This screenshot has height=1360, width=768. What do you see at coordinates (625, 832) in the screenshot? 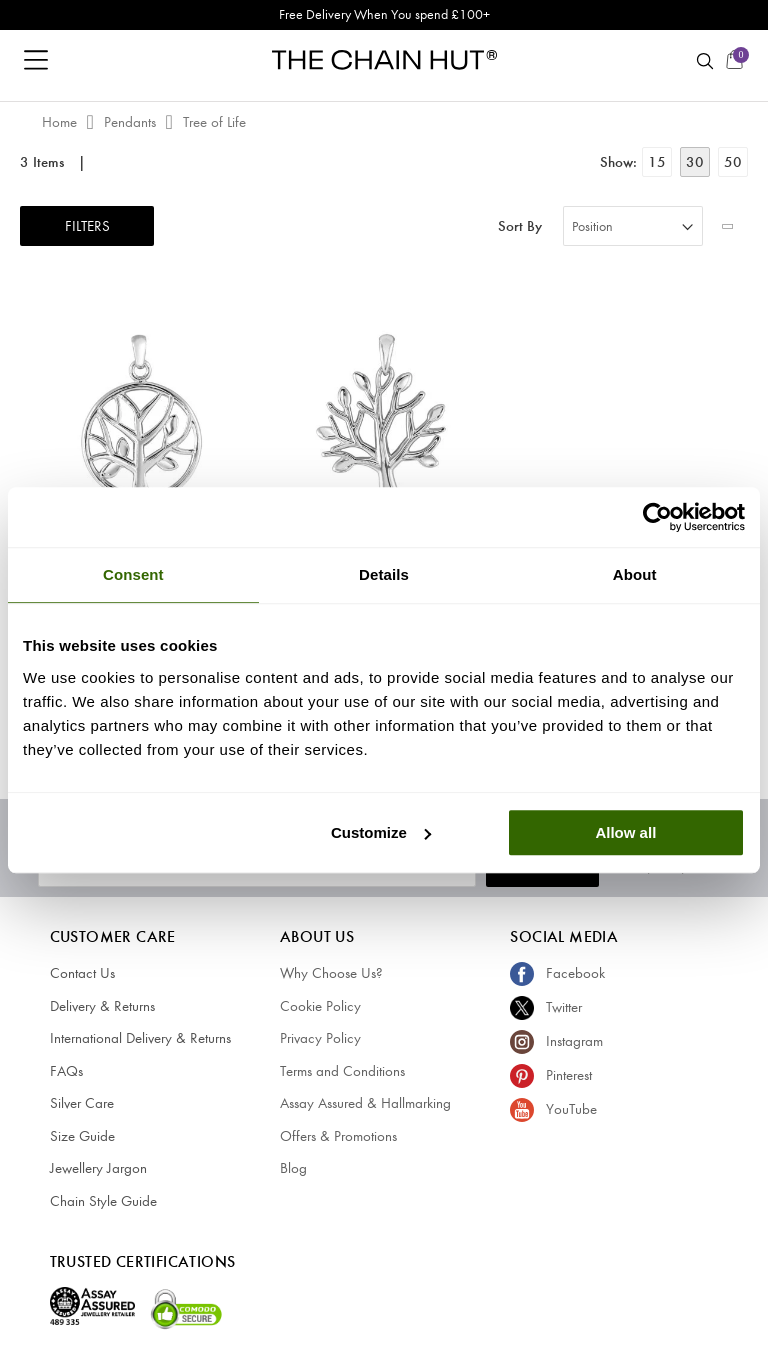
I see `Allow all` at bounding box center [625, 832].